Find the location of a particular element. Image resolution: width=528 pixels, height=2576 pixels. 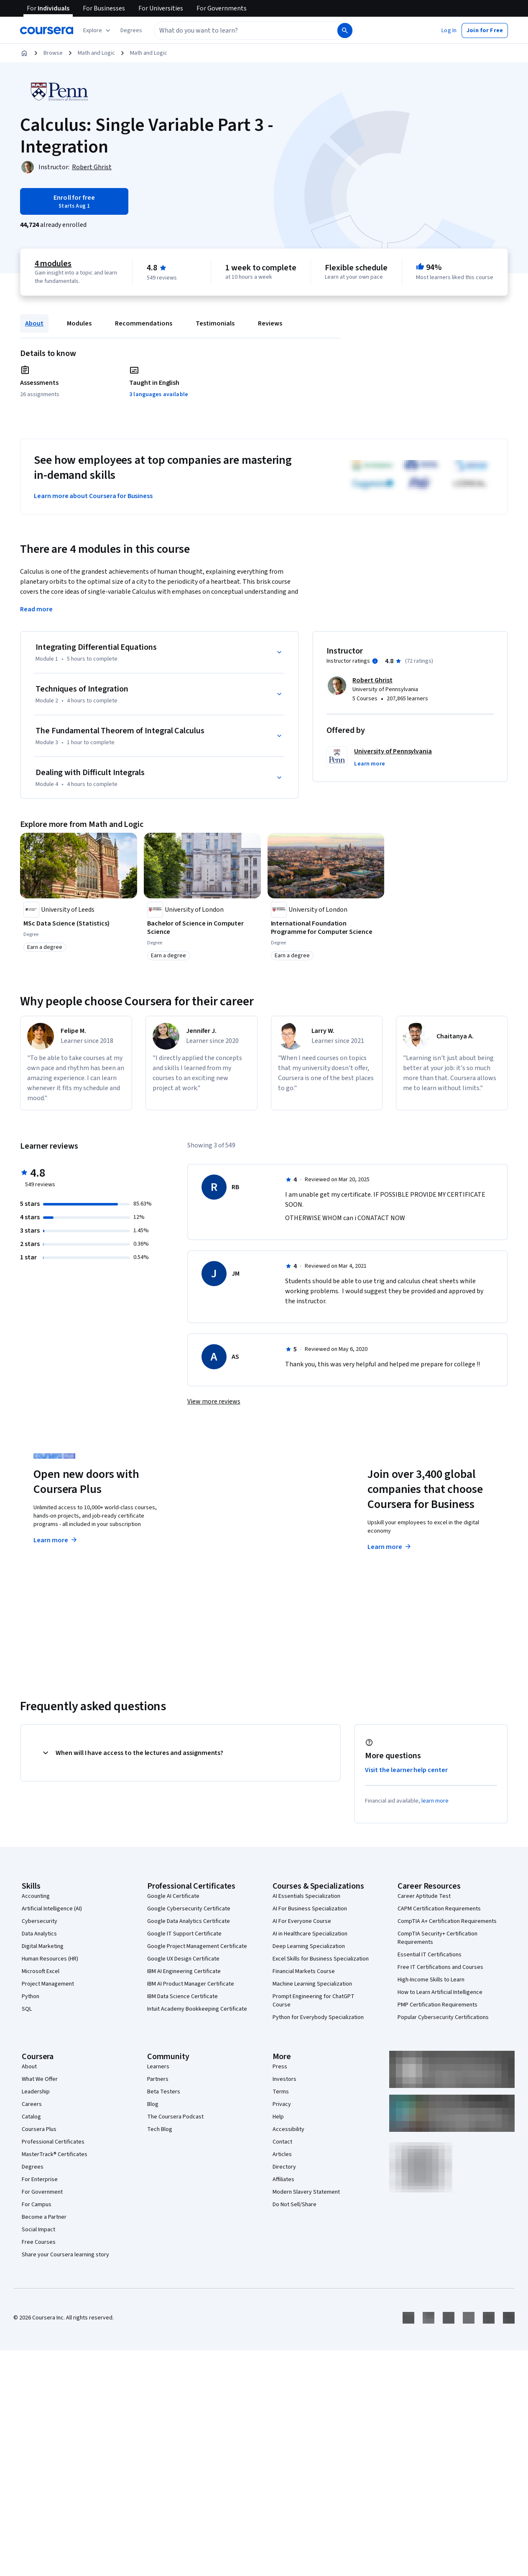

[Search] is located at coordinates (344, 30).